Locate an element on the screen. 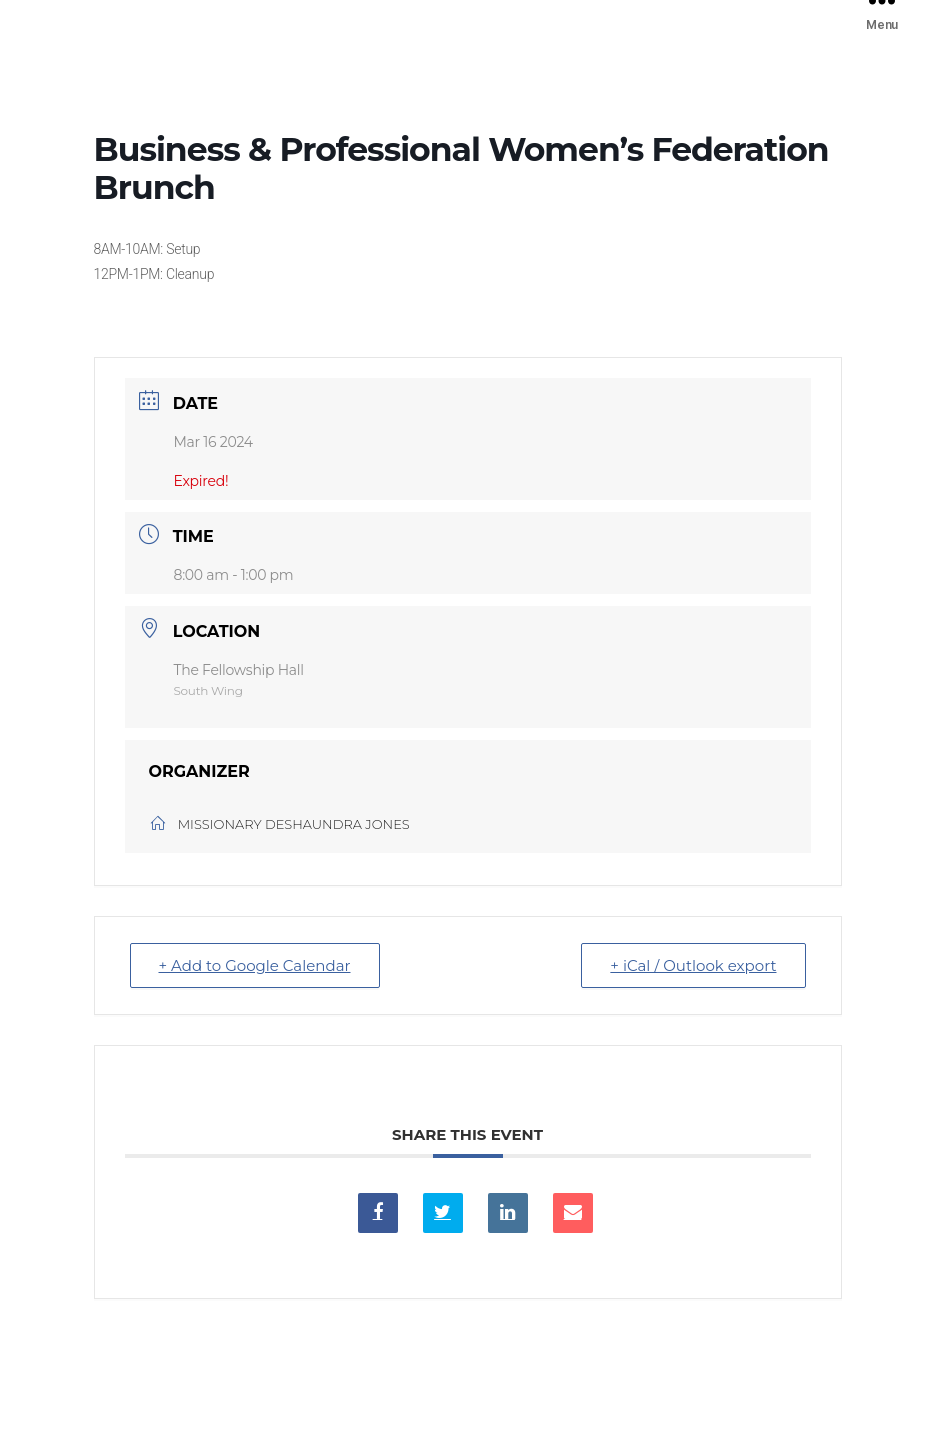  + Add to Google Calendar is located at coordinates (255, 965).